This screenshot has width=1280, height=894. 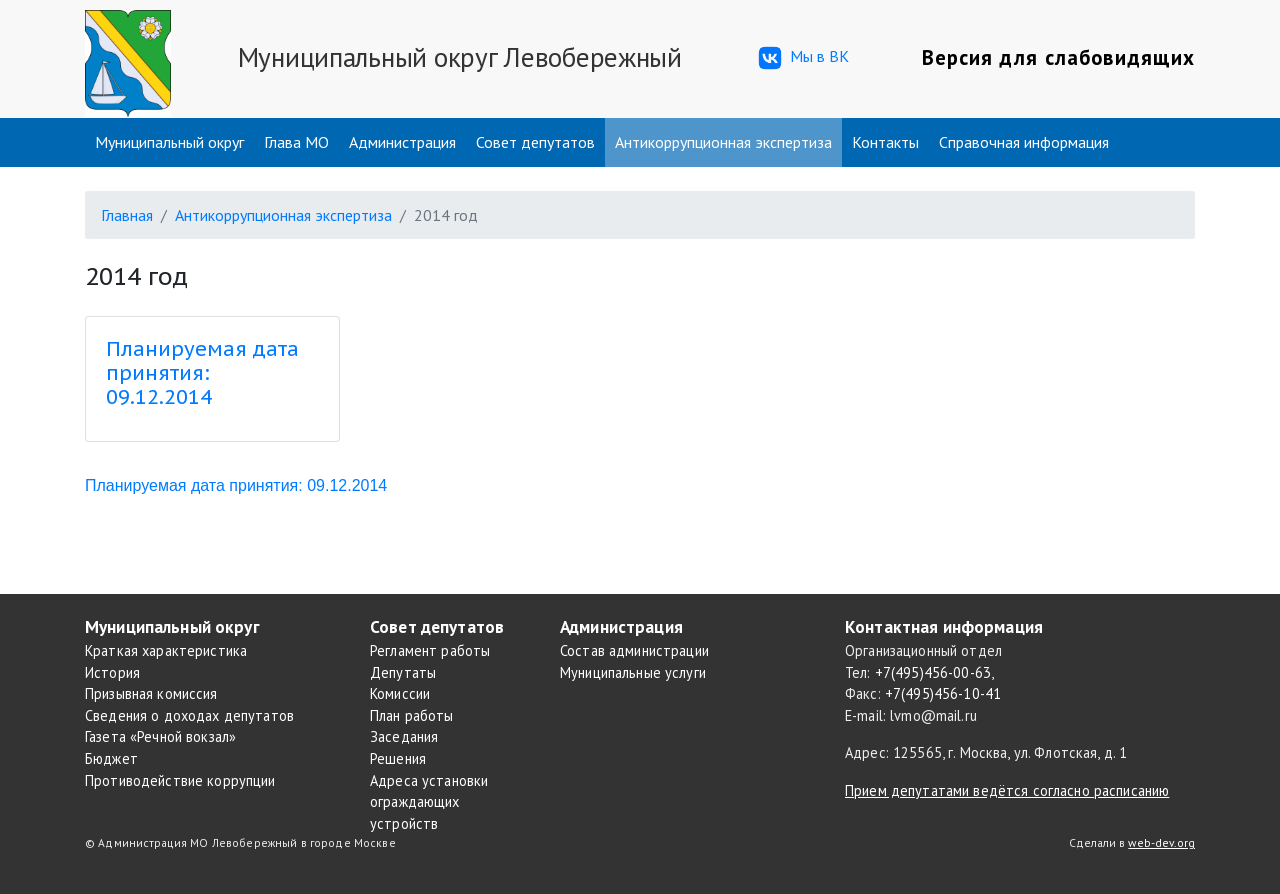 I want to click on Контактная информация, so click(x=944, y=626).